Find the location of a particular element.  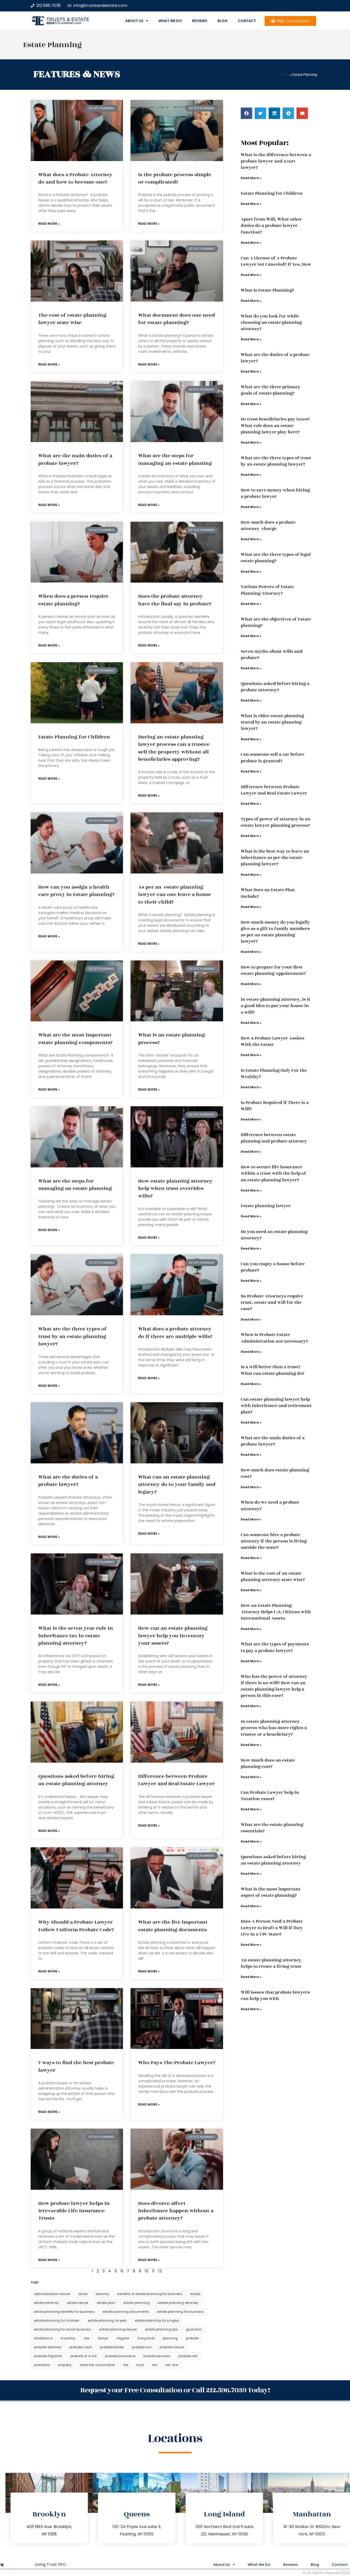

Read More » [Read more about Can Probate Lawyer help in Taxation cases?] is located at coordinates (251, 1809).